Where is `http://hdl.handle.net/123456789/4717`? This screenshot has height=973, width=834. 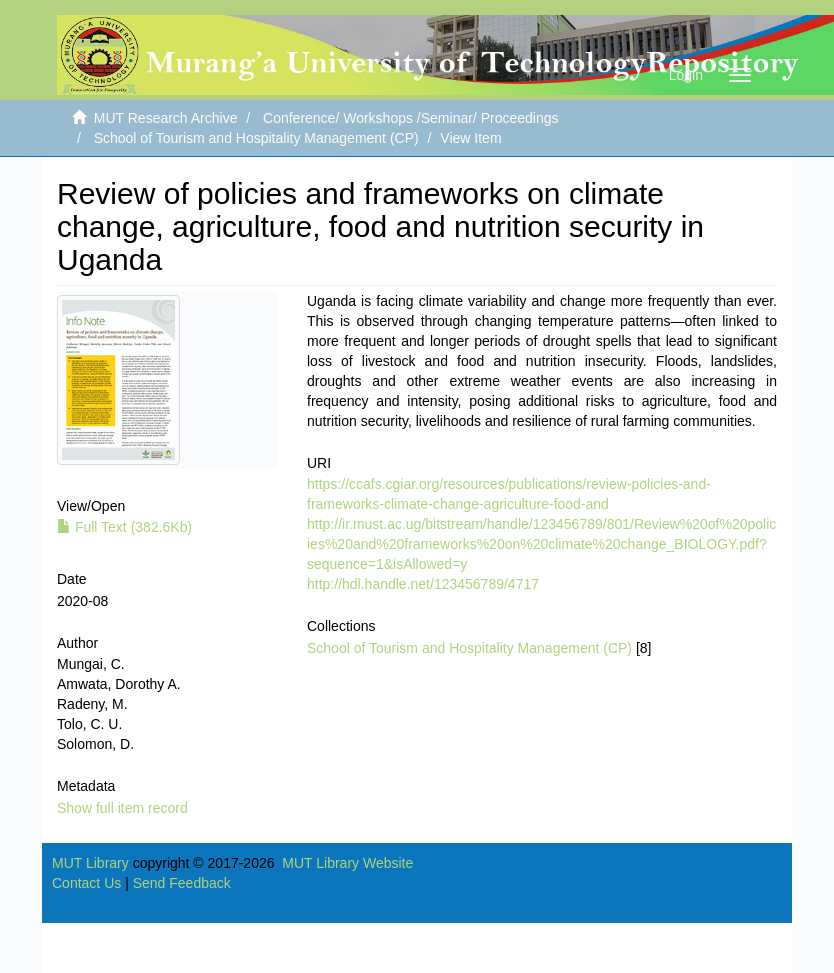
http://hdl.handle.net/123456789/4717 is located at coordinates (423, 584).